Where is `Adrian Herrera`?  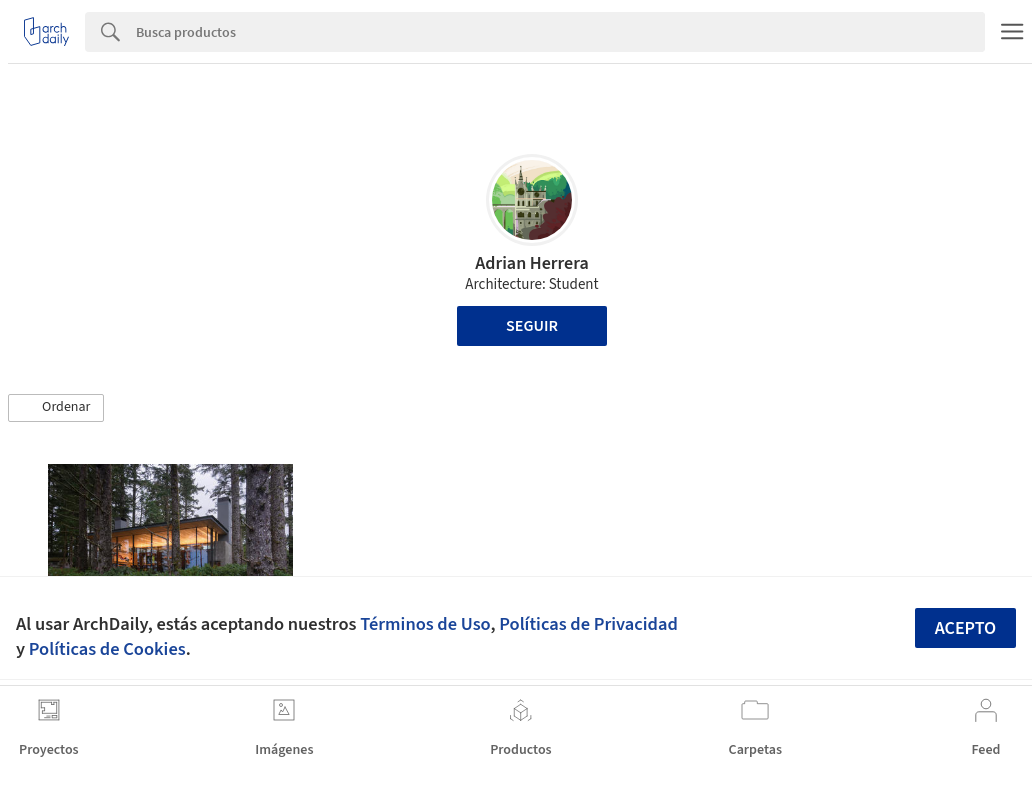 Adrian Herrera is located at coordinates (532, 263).